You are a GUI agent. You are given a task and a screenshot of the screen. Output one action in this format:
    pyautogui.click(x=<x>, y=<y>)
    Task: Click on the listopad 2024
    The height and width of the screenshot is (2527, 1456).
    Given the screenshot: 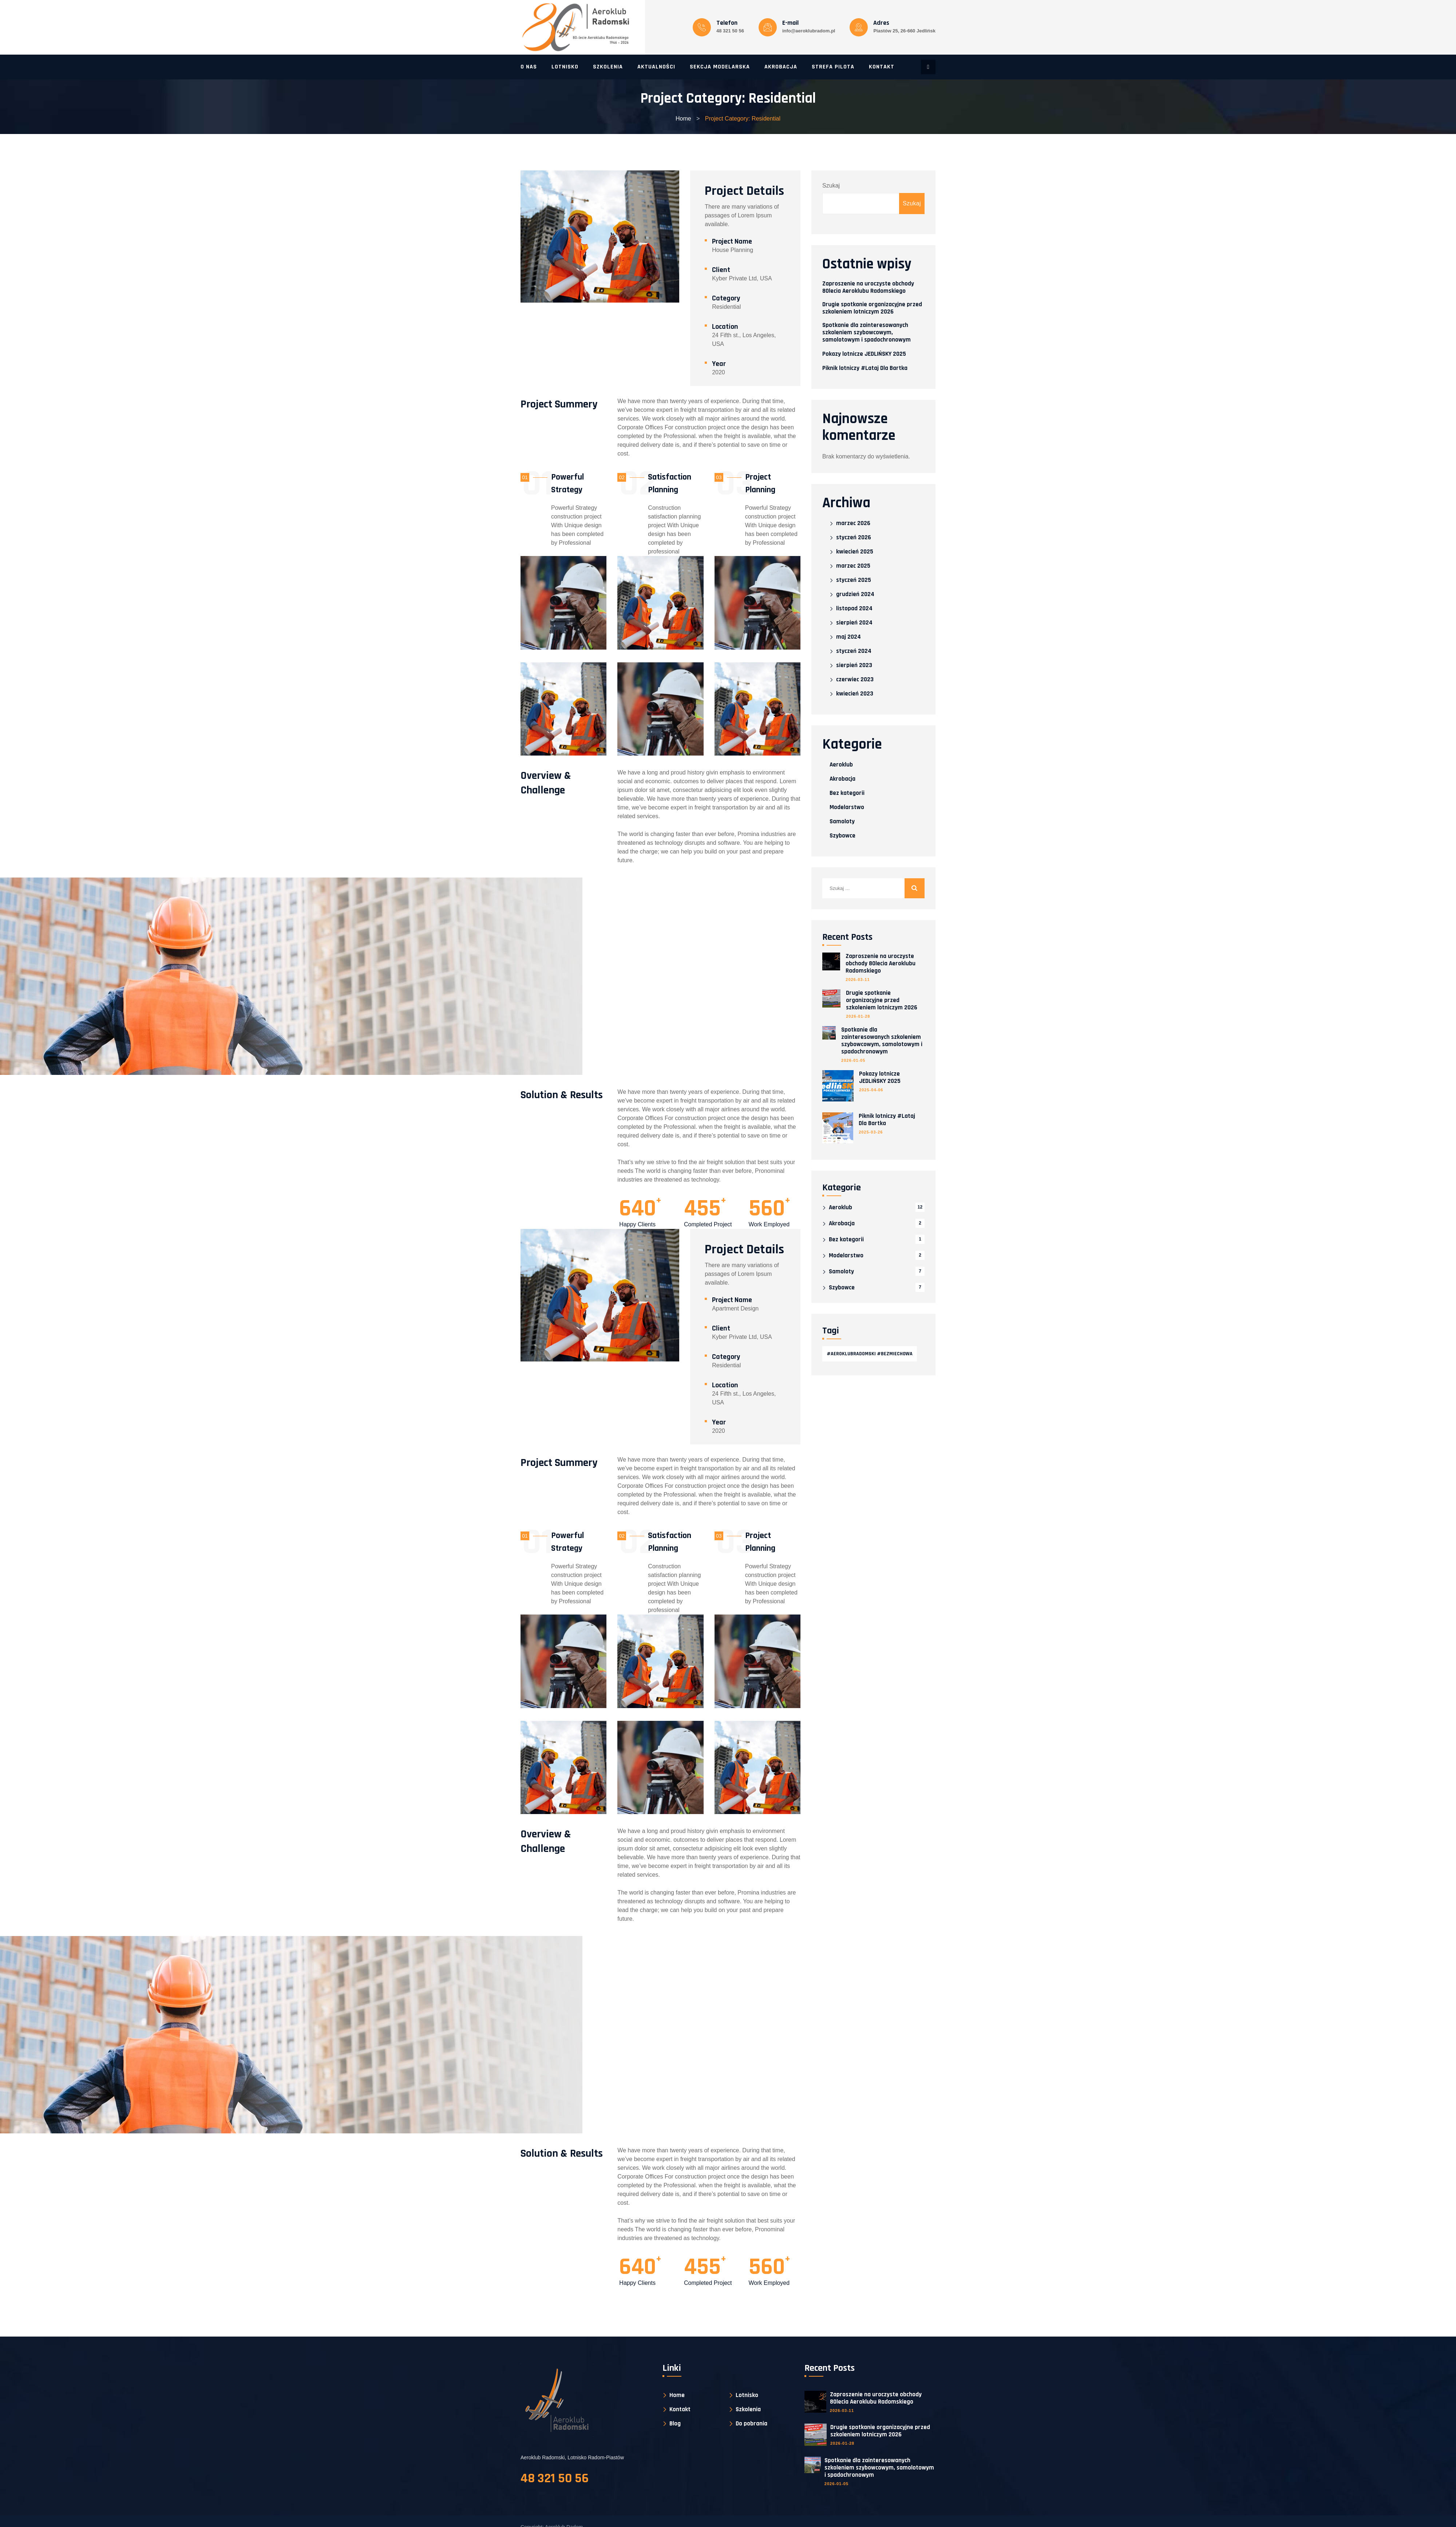 What is the action you would take?
    pyautogui.click(x=854, y=608)
    